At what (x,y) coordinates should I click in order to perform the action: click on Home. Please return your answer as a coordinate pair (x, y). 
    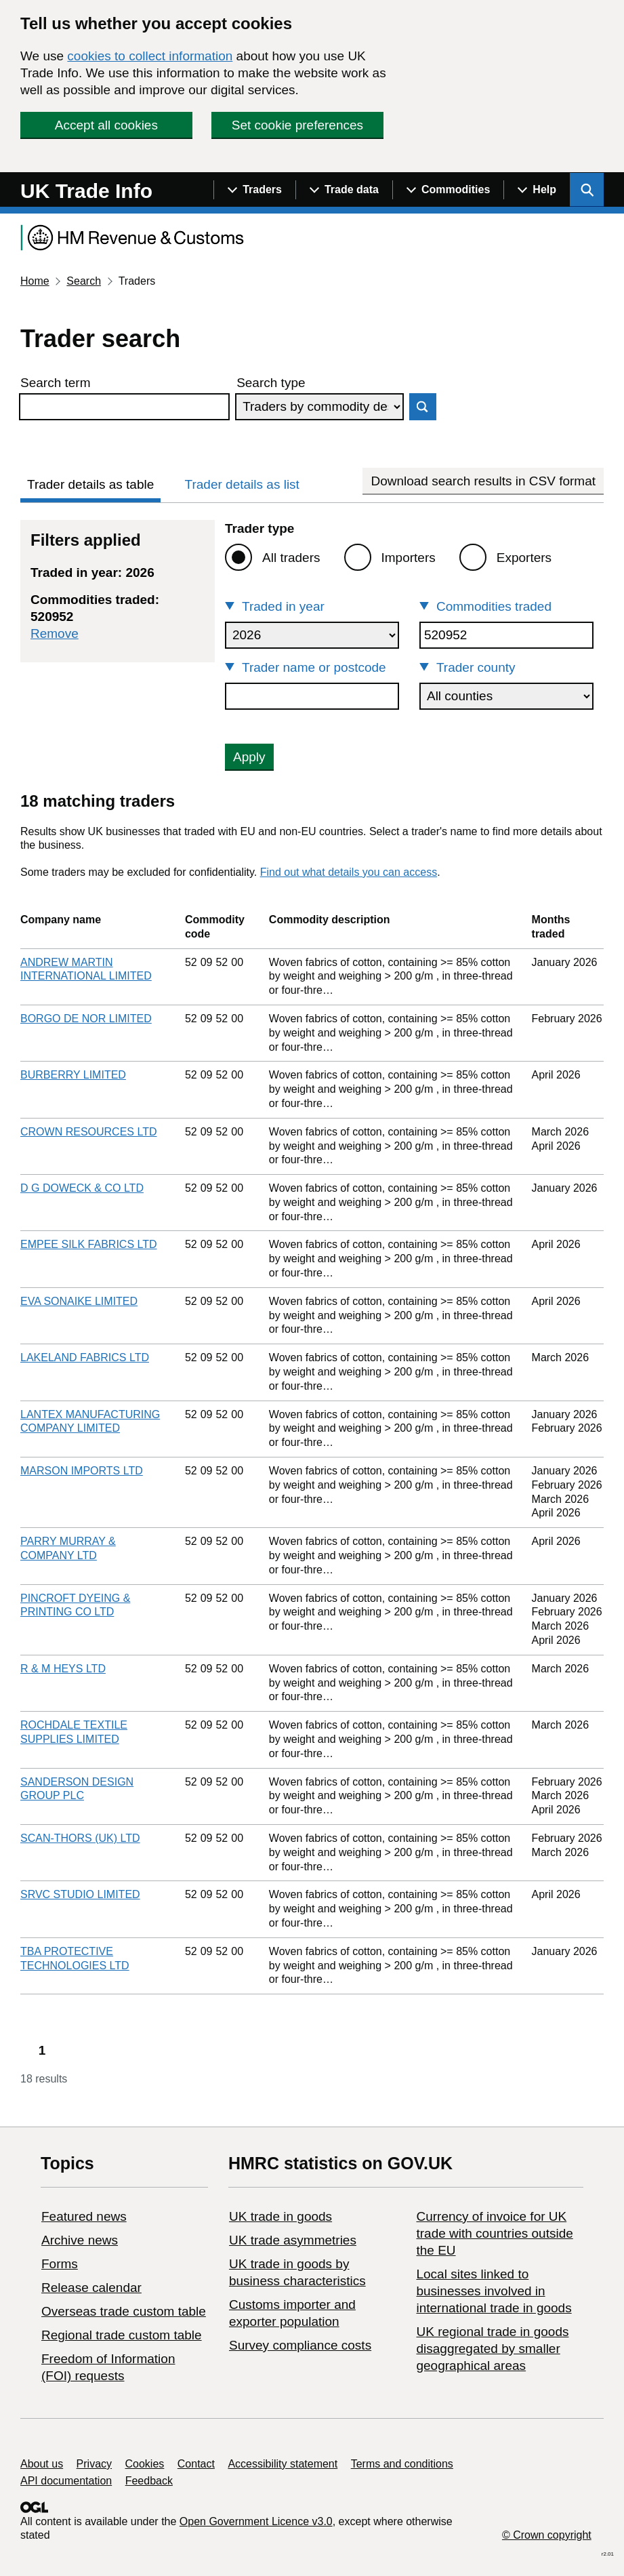
    Looking at the image, I should click on (34, 281).